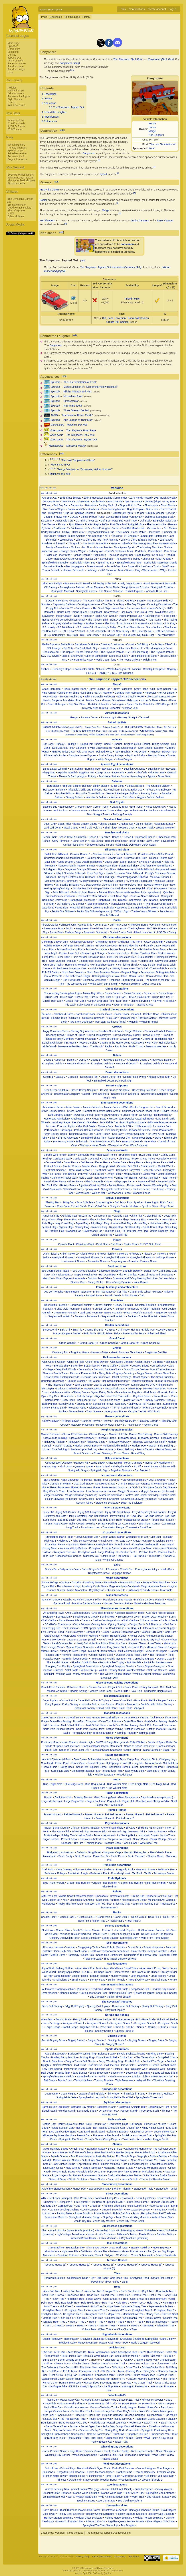 Image resolution: width=186 pixels, height=2576 pixels. I want to click on Egyptian Outhouse, so click(134, 768).